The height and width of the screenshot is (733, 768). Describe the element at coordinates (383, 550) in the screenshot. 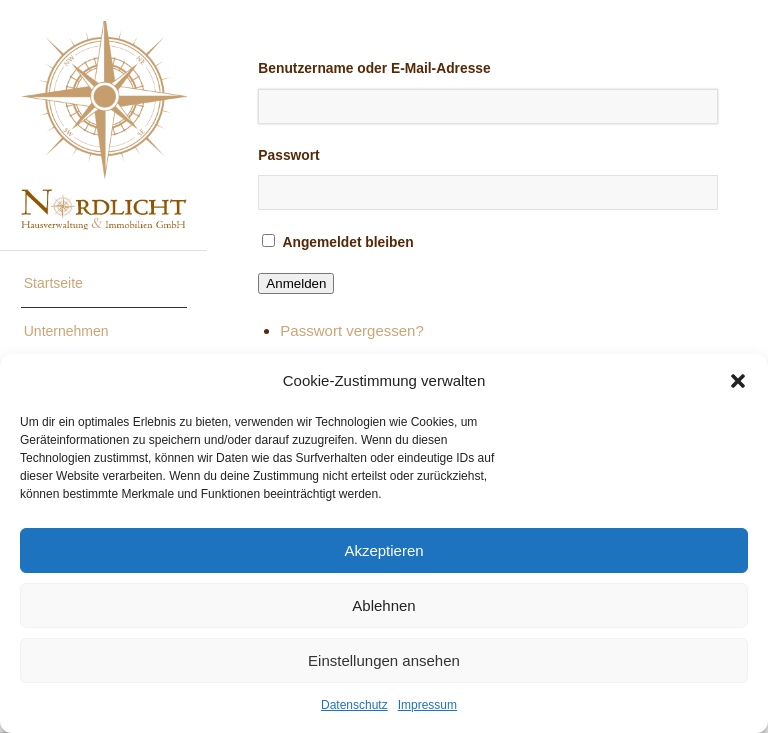

I see `Akzeptieren` at that location.